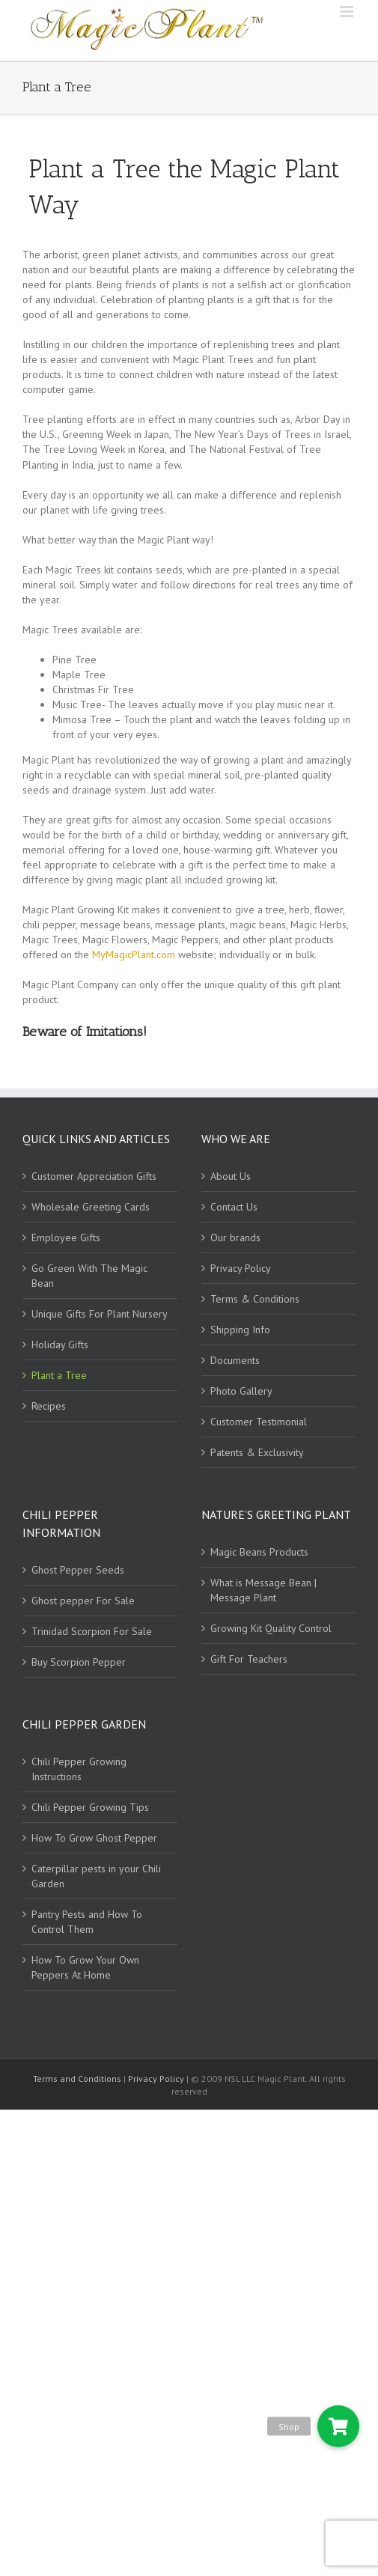 Image resolution: width=378 pixels, height=2576 pixels. What do you see at coordinates (78, 1769) in the screenshot?
I see `Chili Pepper Growing Instructions` at bounding box center [78, 1769].